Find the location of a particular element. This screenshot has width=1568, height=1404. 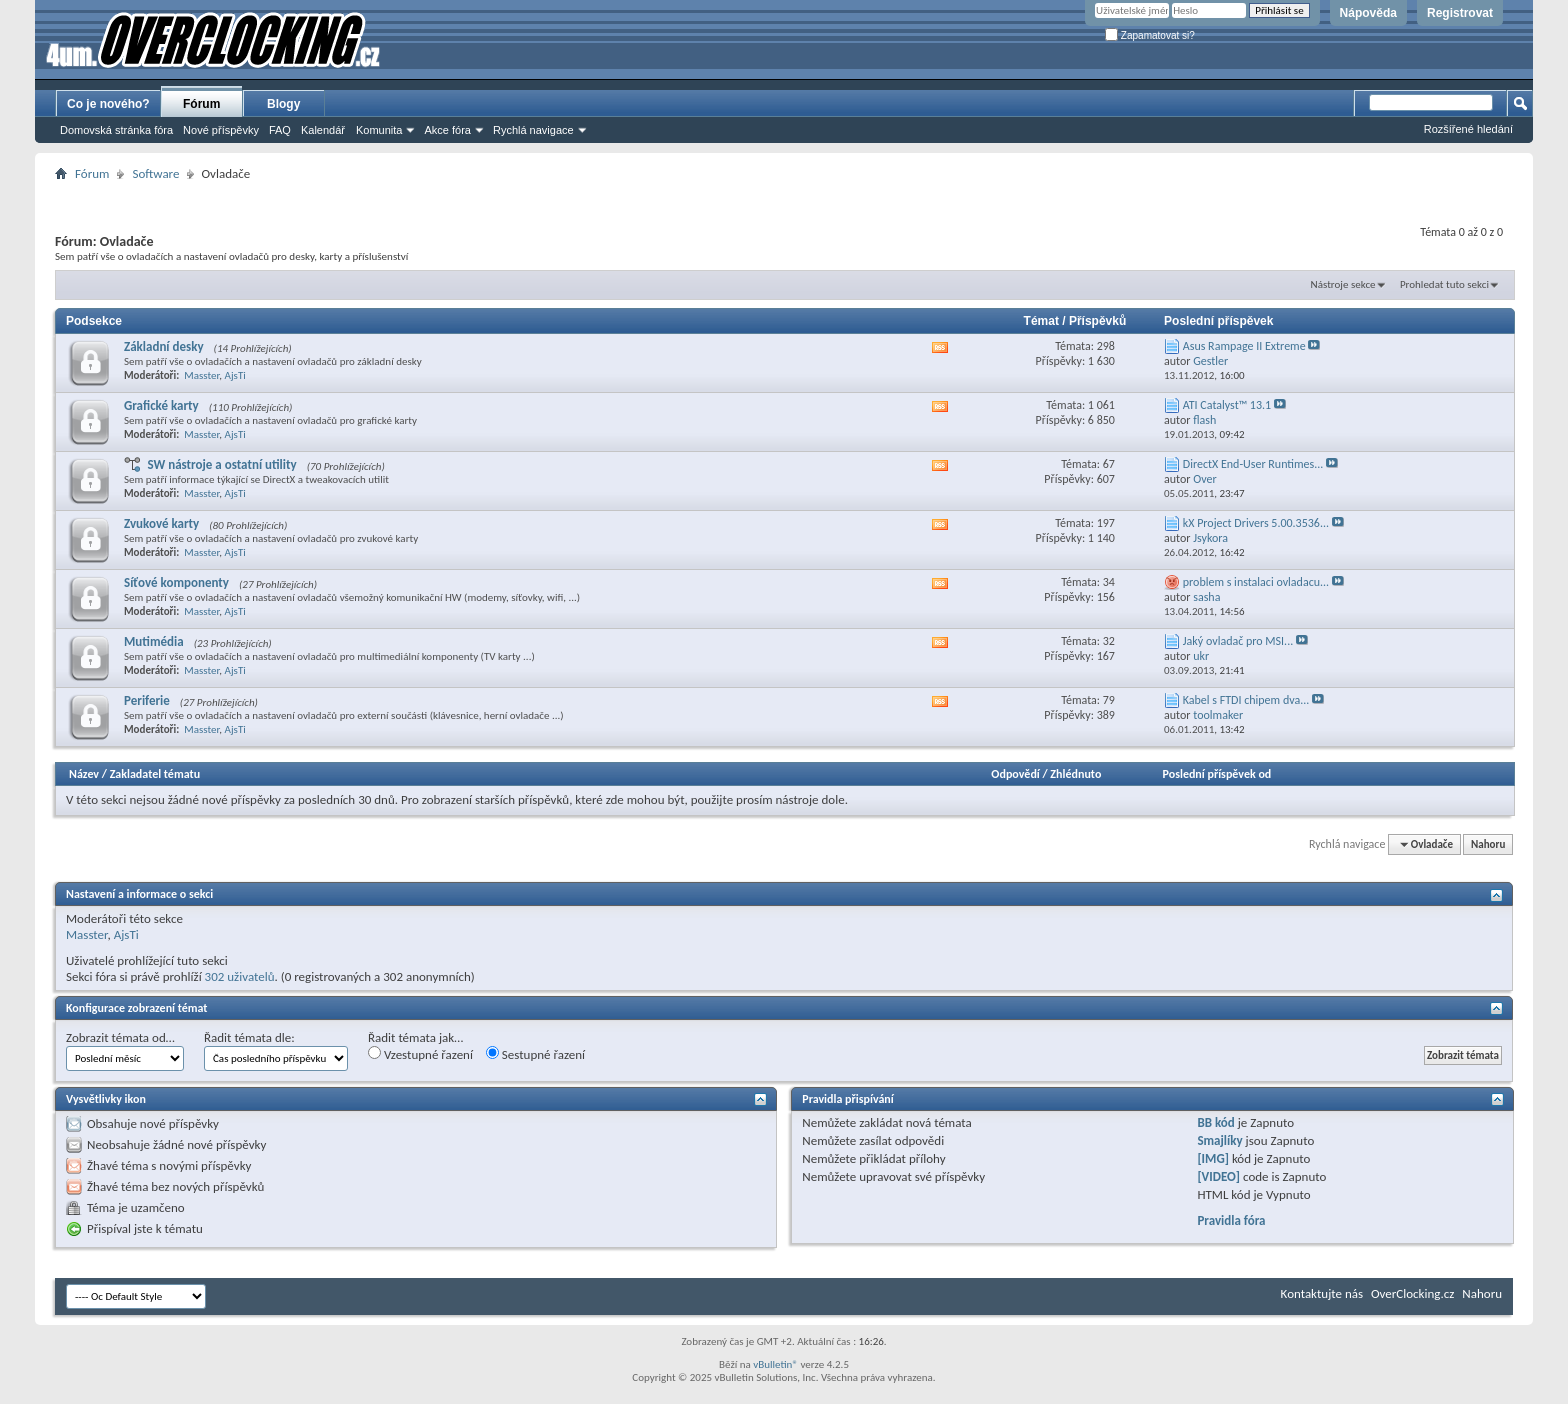

[VIDEO] is located at coordinates (1218, 1176).